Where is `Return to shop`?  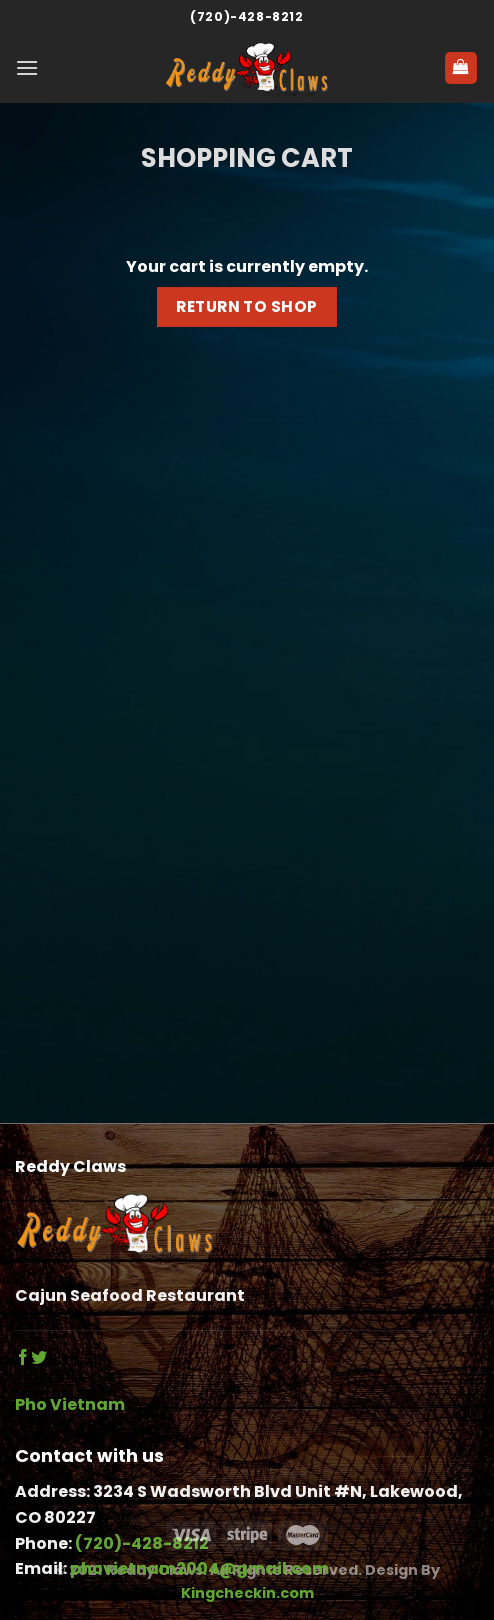 Return to shop is located at coordinates (247, 306).